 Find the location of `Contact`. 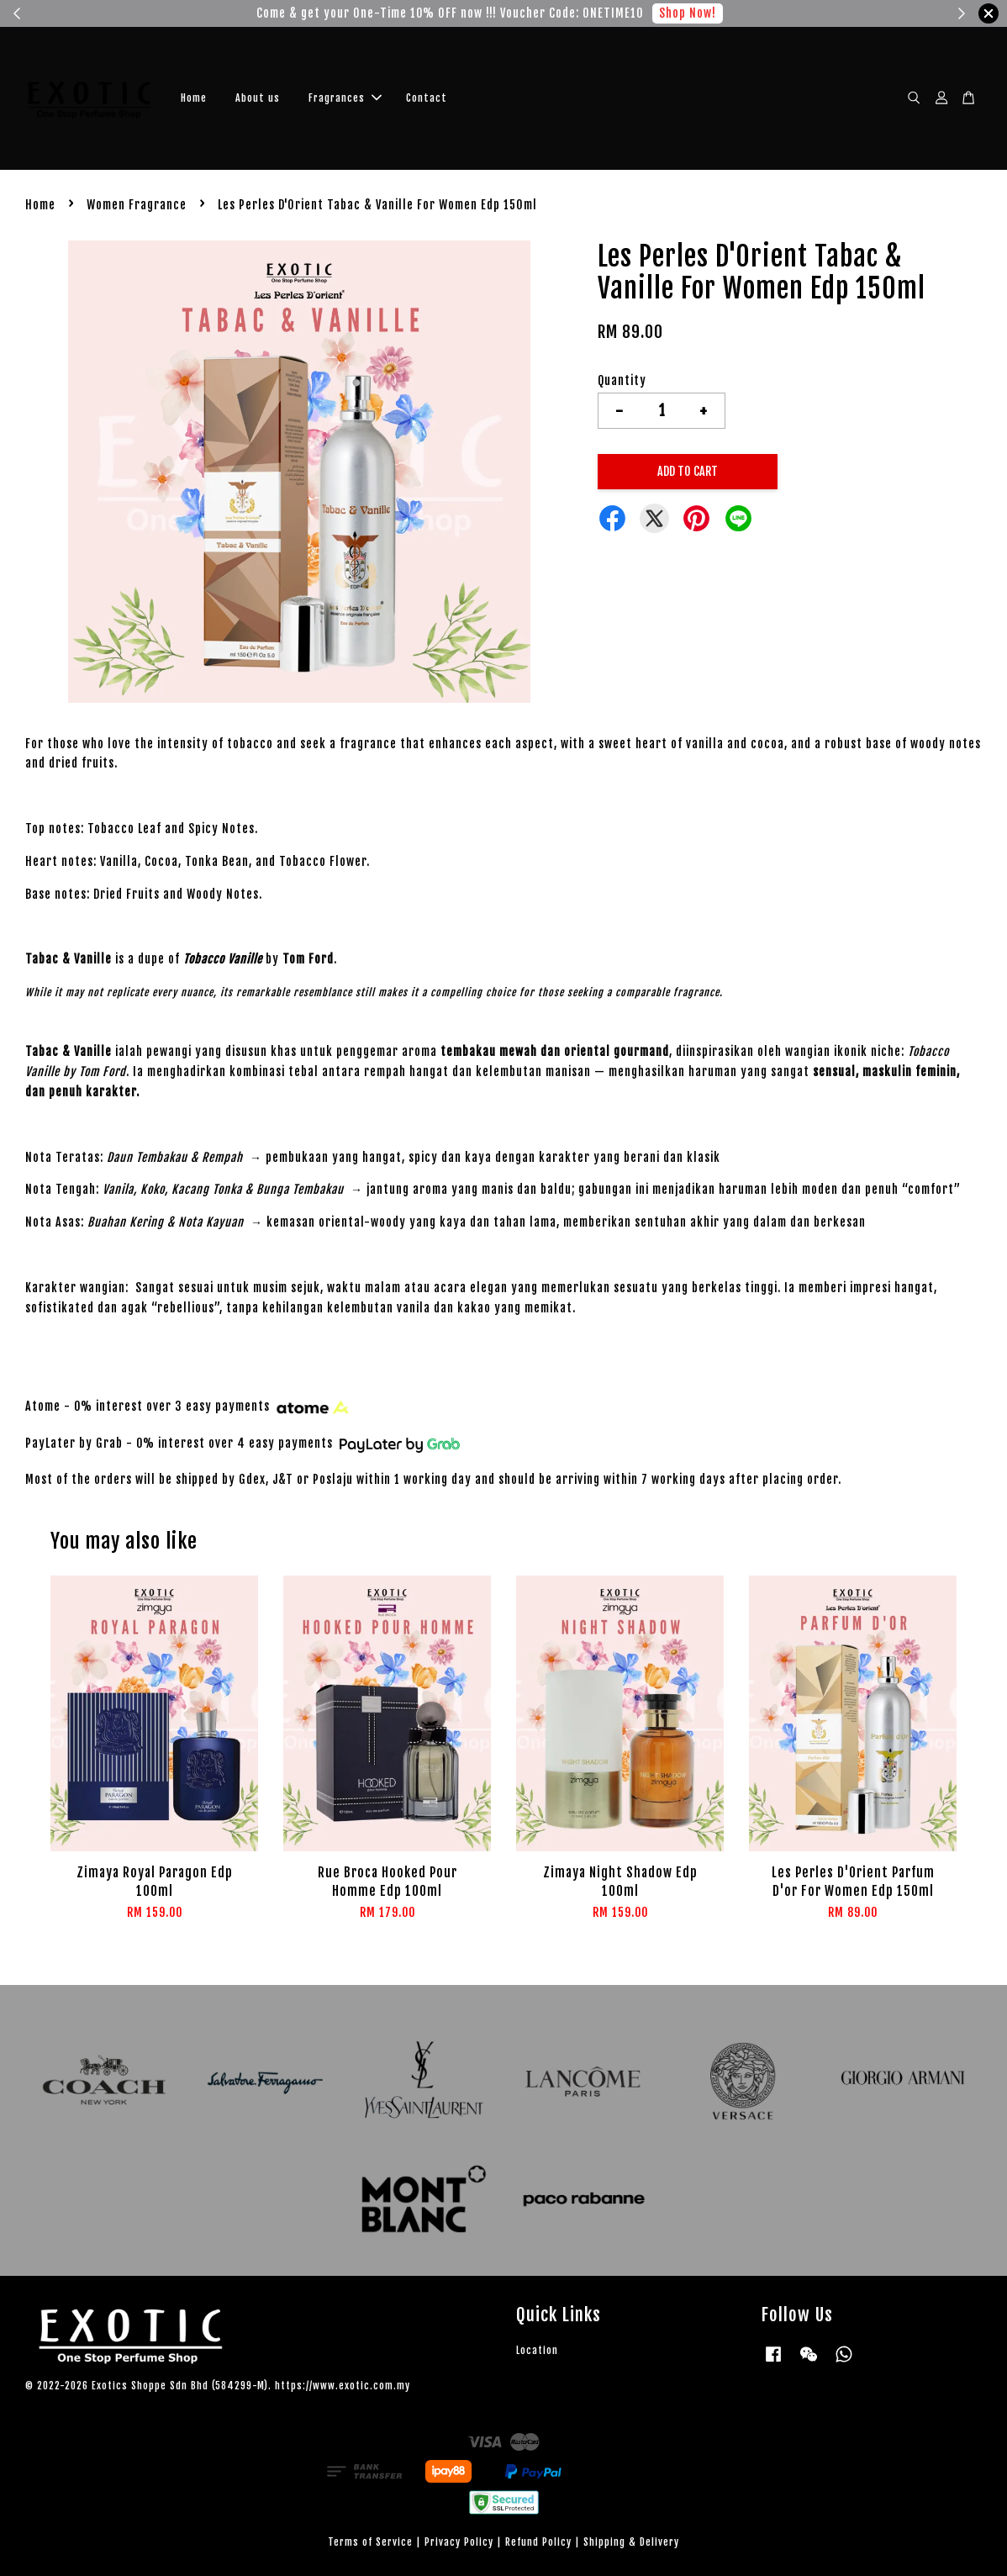

Contact is located at coordinates (426, 98).